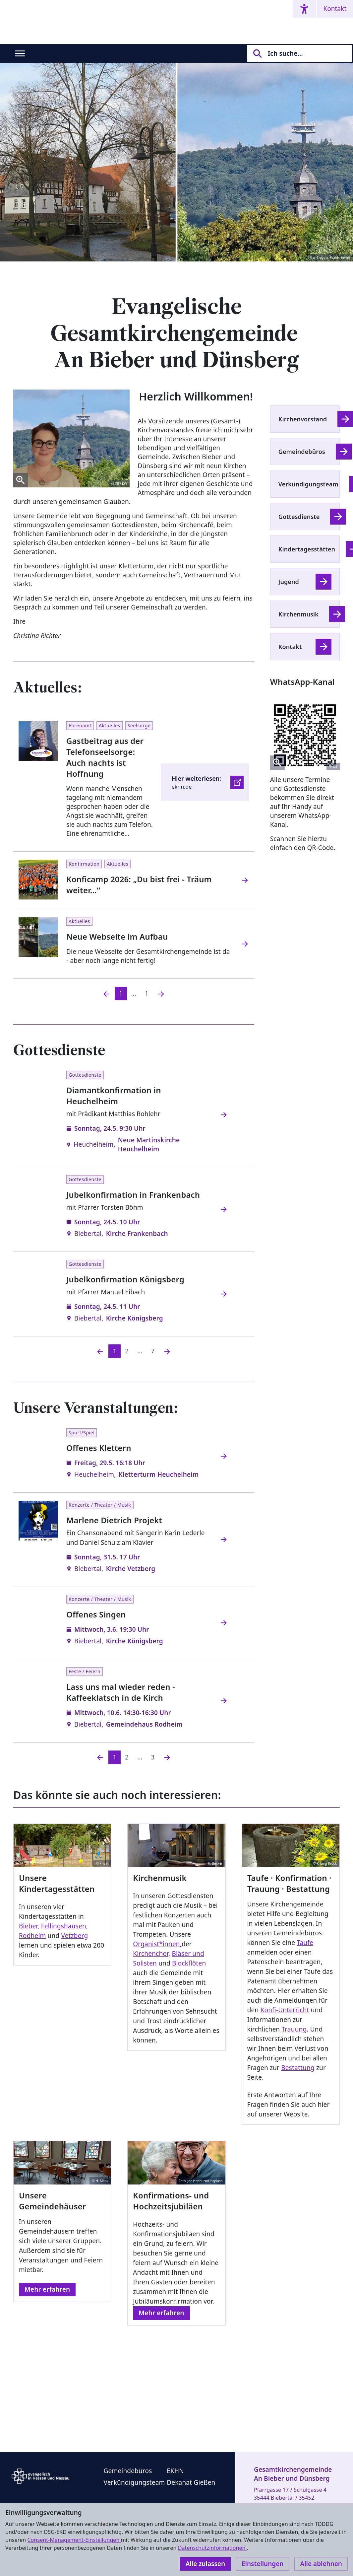 This screenshot has height=2576, width=353. What do you see at coordinates (334, 8) in the screenshot?
I see `Kontakt` at bounding box center [334, 8].